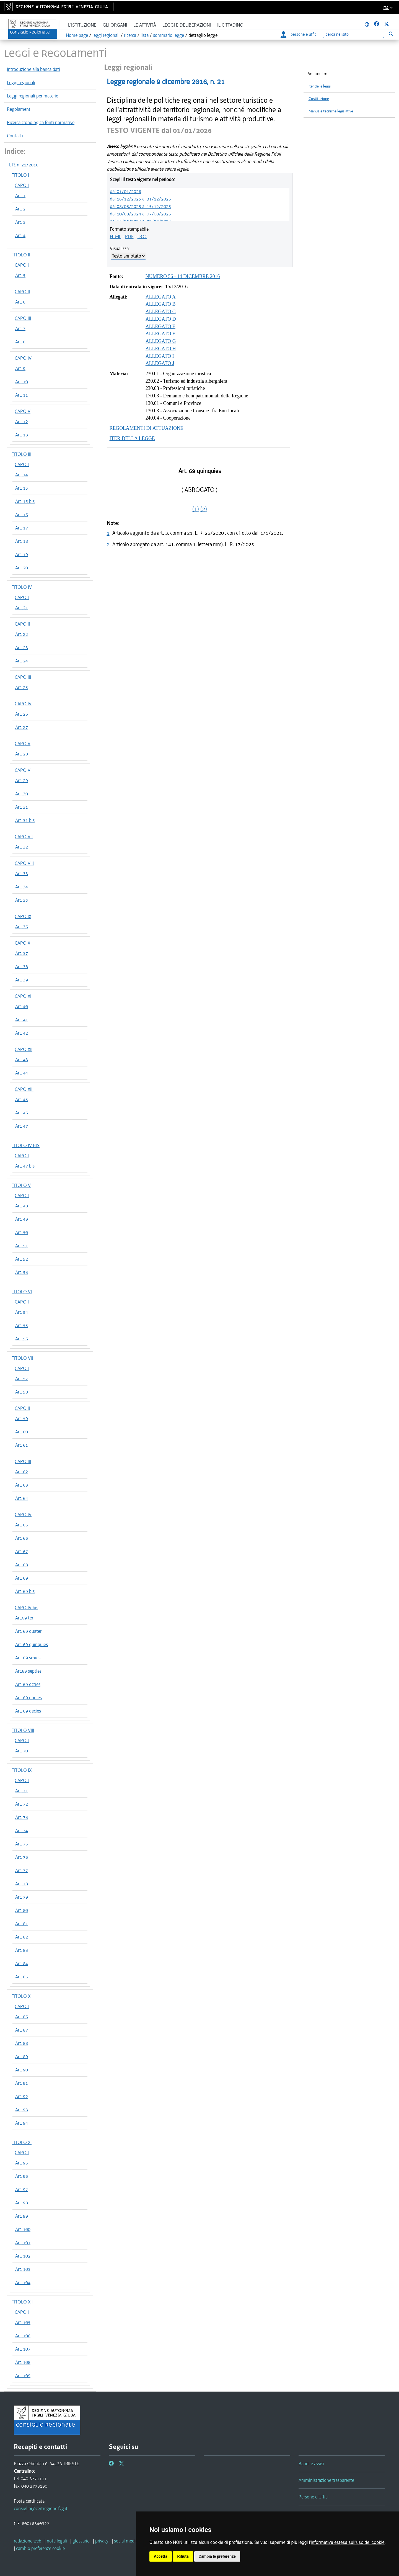 This screenshot has height=2576, width=399. Describe the element at coordinates (21, 2123) in the screenshot. I see `Art. 94` at that location.